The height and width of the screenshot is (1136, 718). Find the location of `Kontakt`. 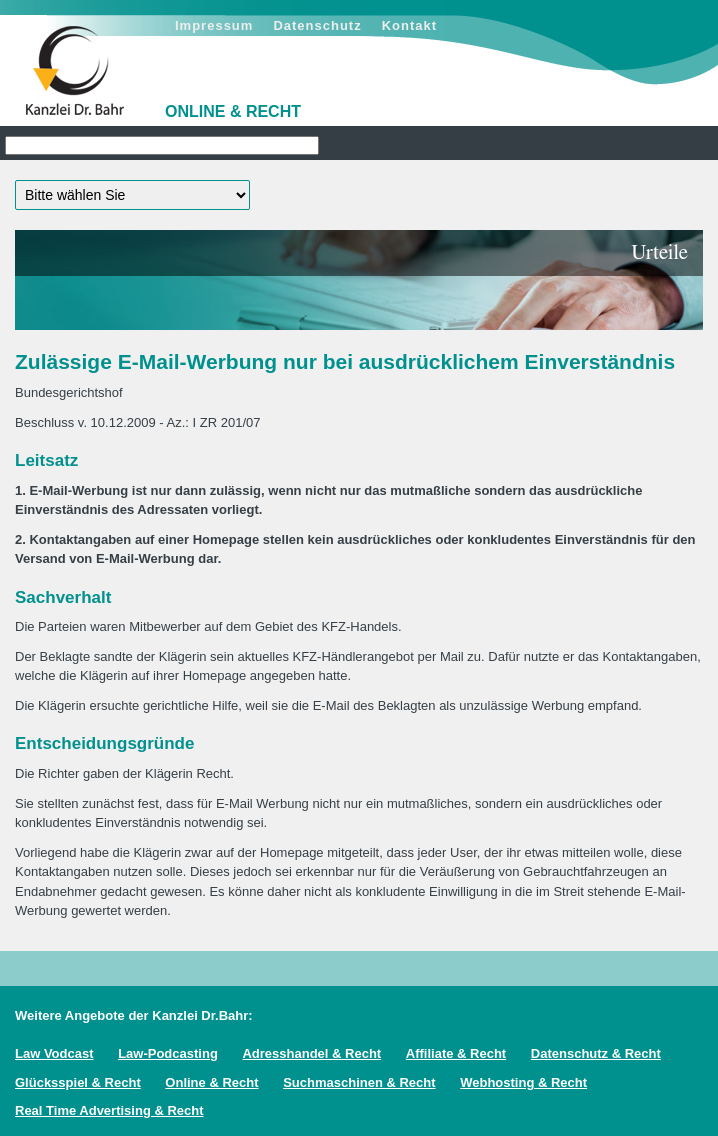

Kontakt is located at coordinates (409, 25).